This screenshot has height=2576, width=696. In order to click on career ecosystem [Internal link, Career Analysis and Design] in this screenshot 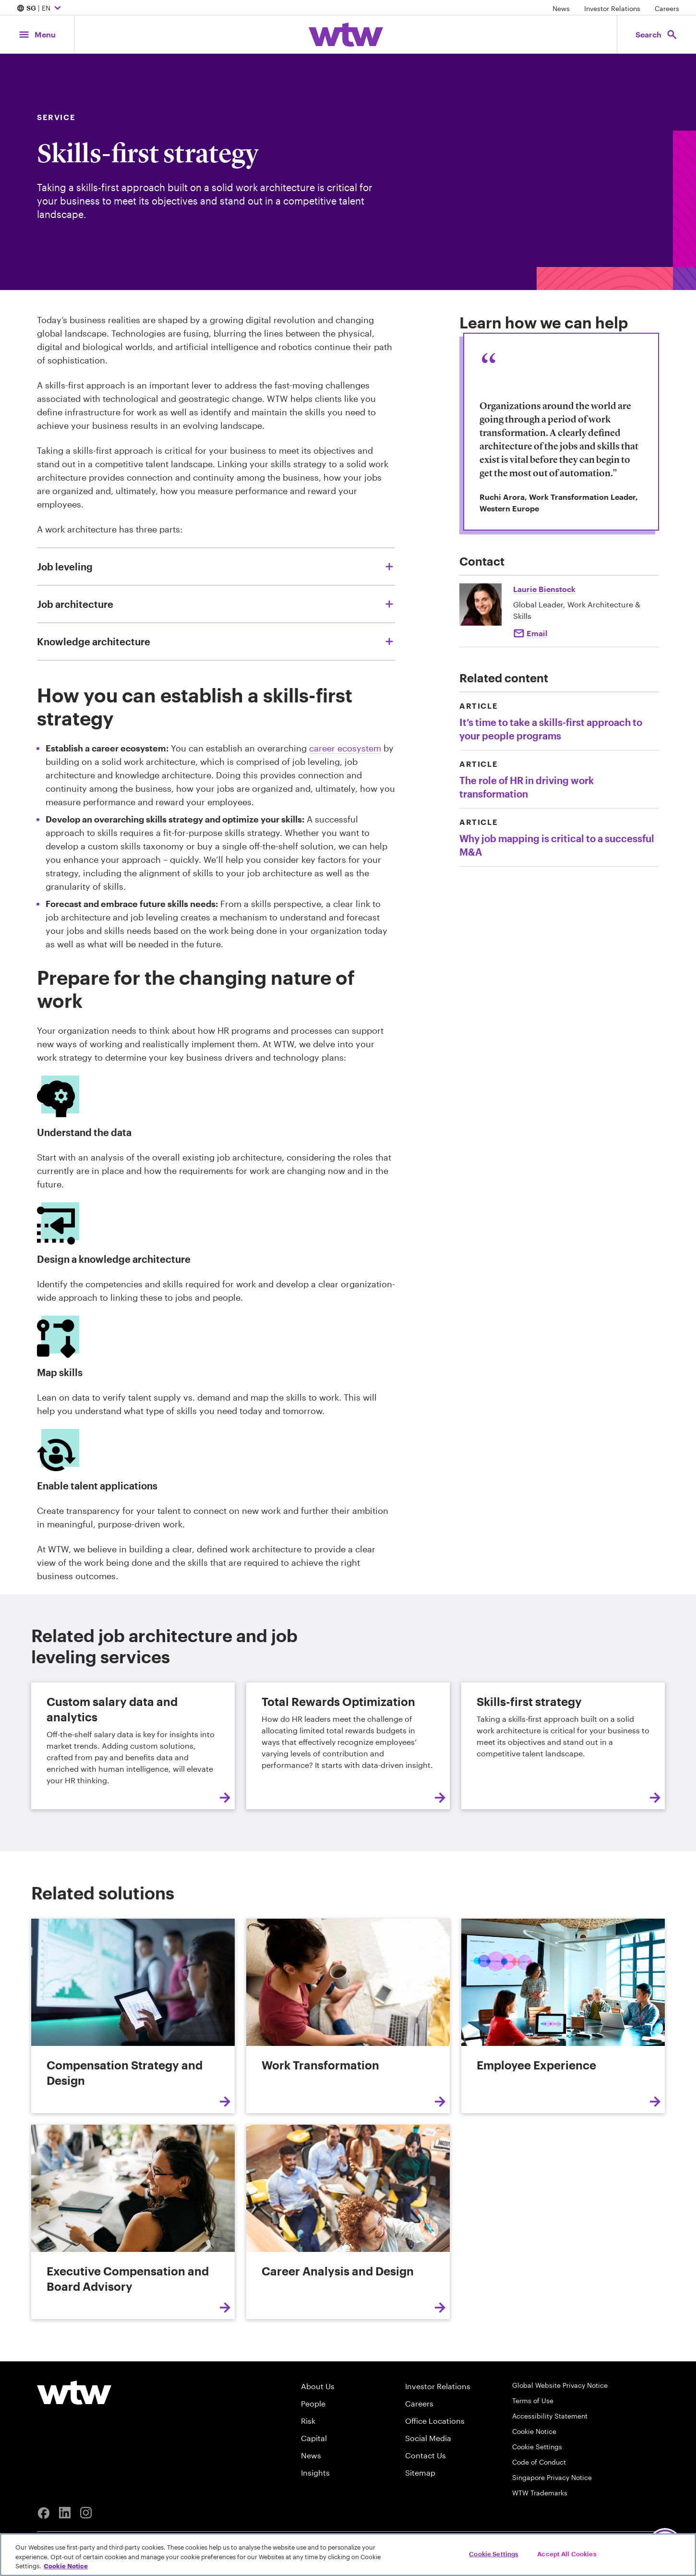, I will do `click(345, 748)`.